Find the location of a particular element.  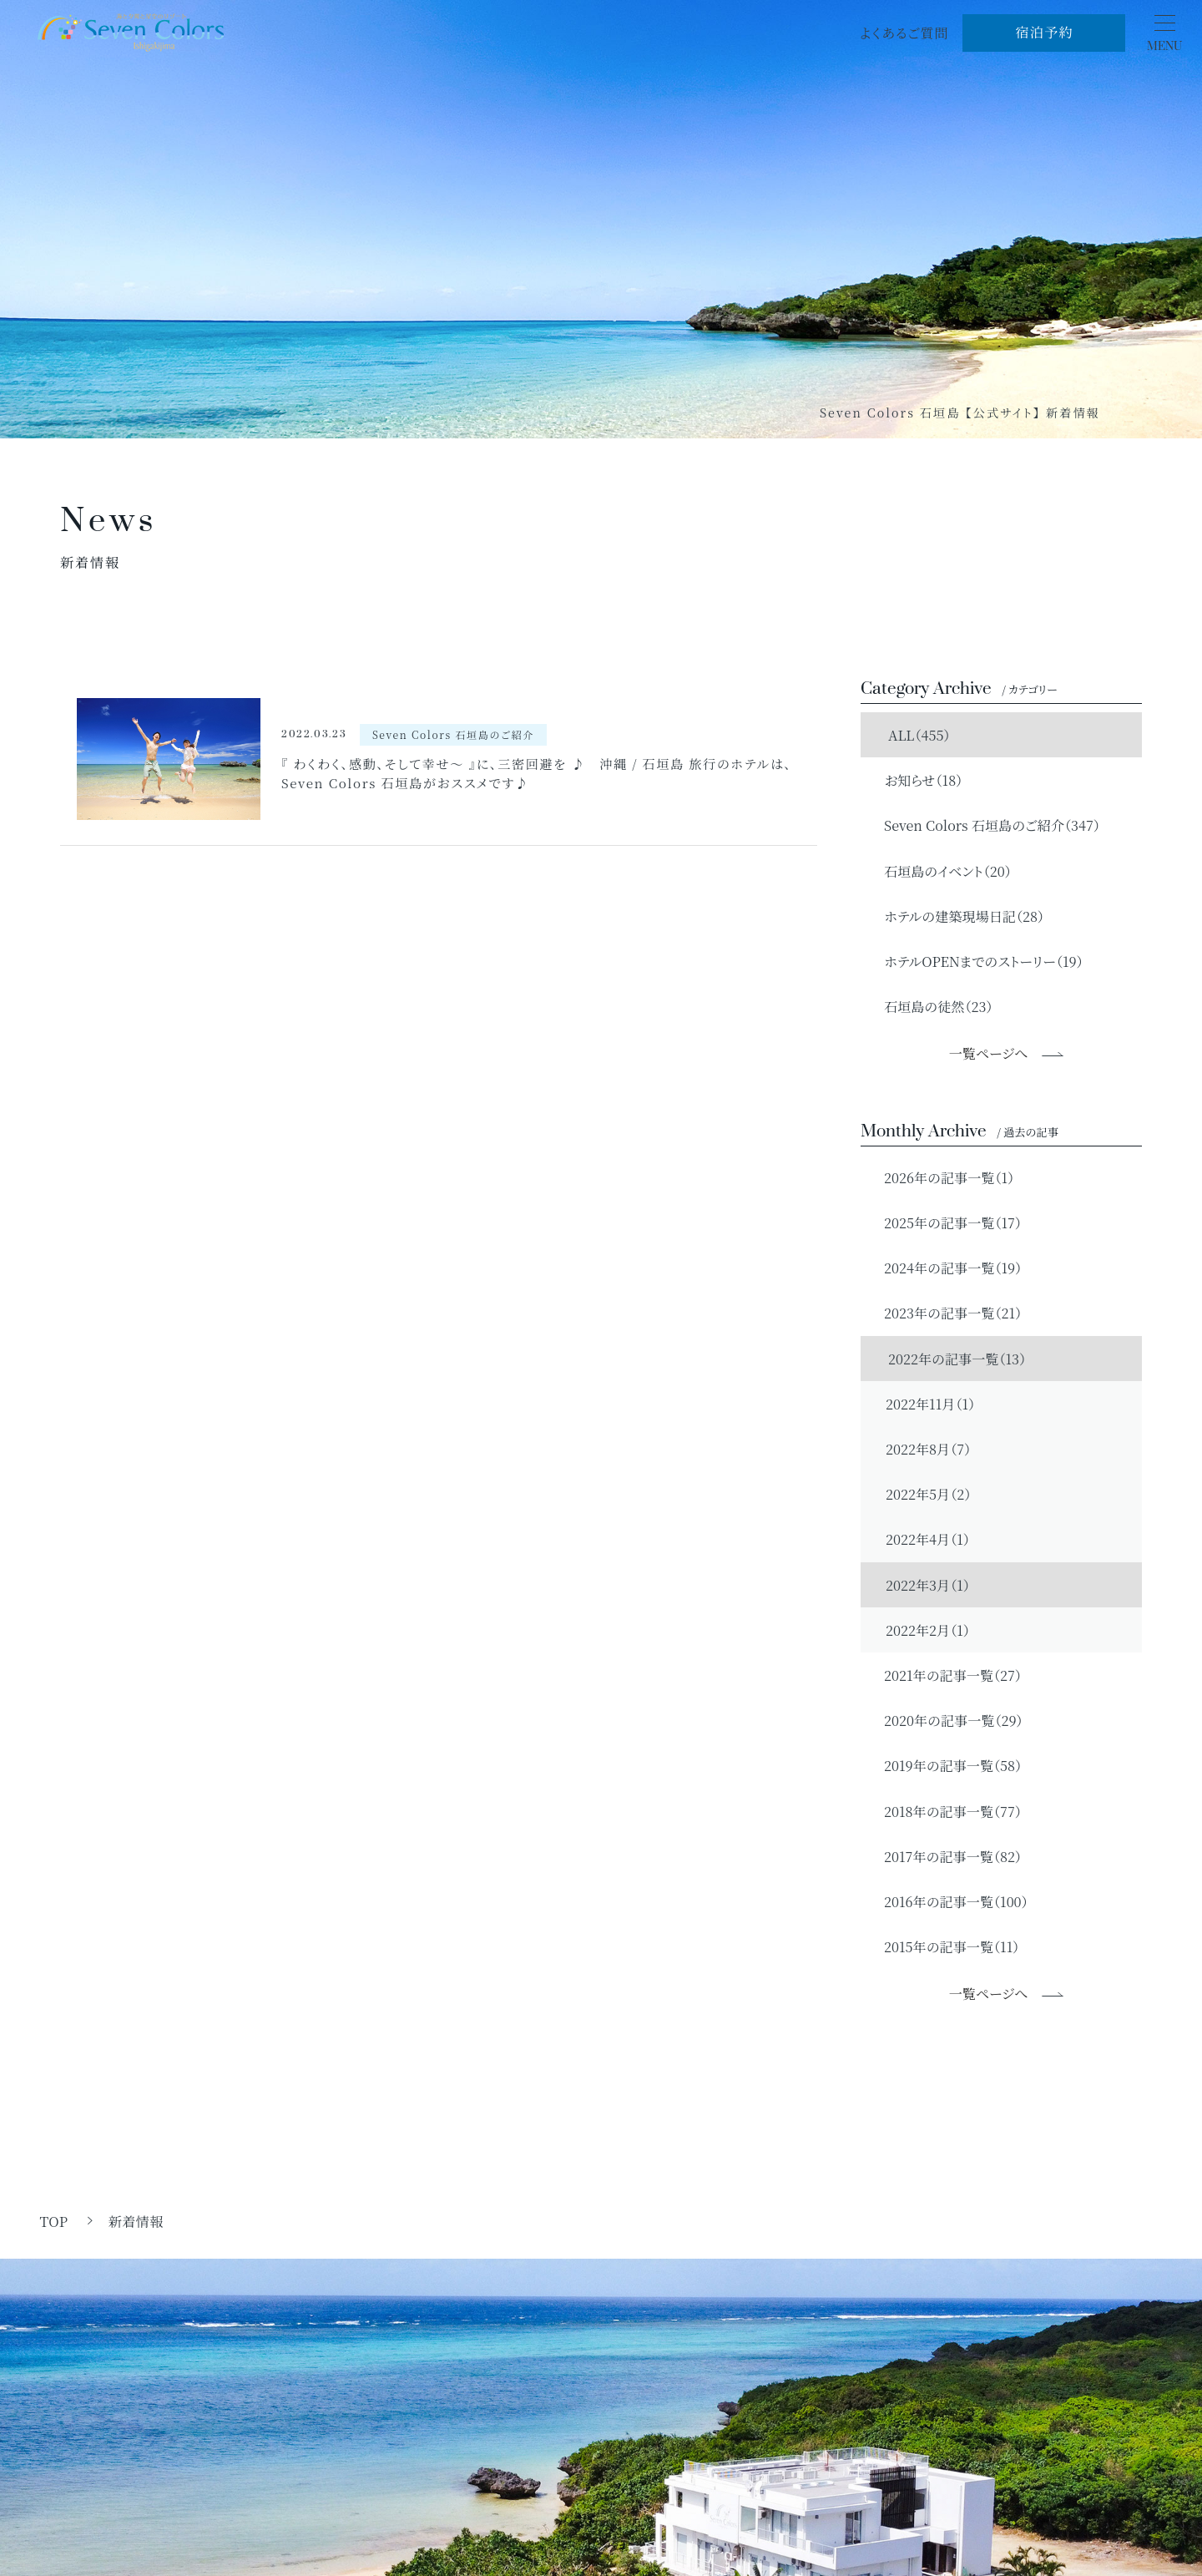

2026年の記事一覧（1） is located at coordinates (941, 1177).